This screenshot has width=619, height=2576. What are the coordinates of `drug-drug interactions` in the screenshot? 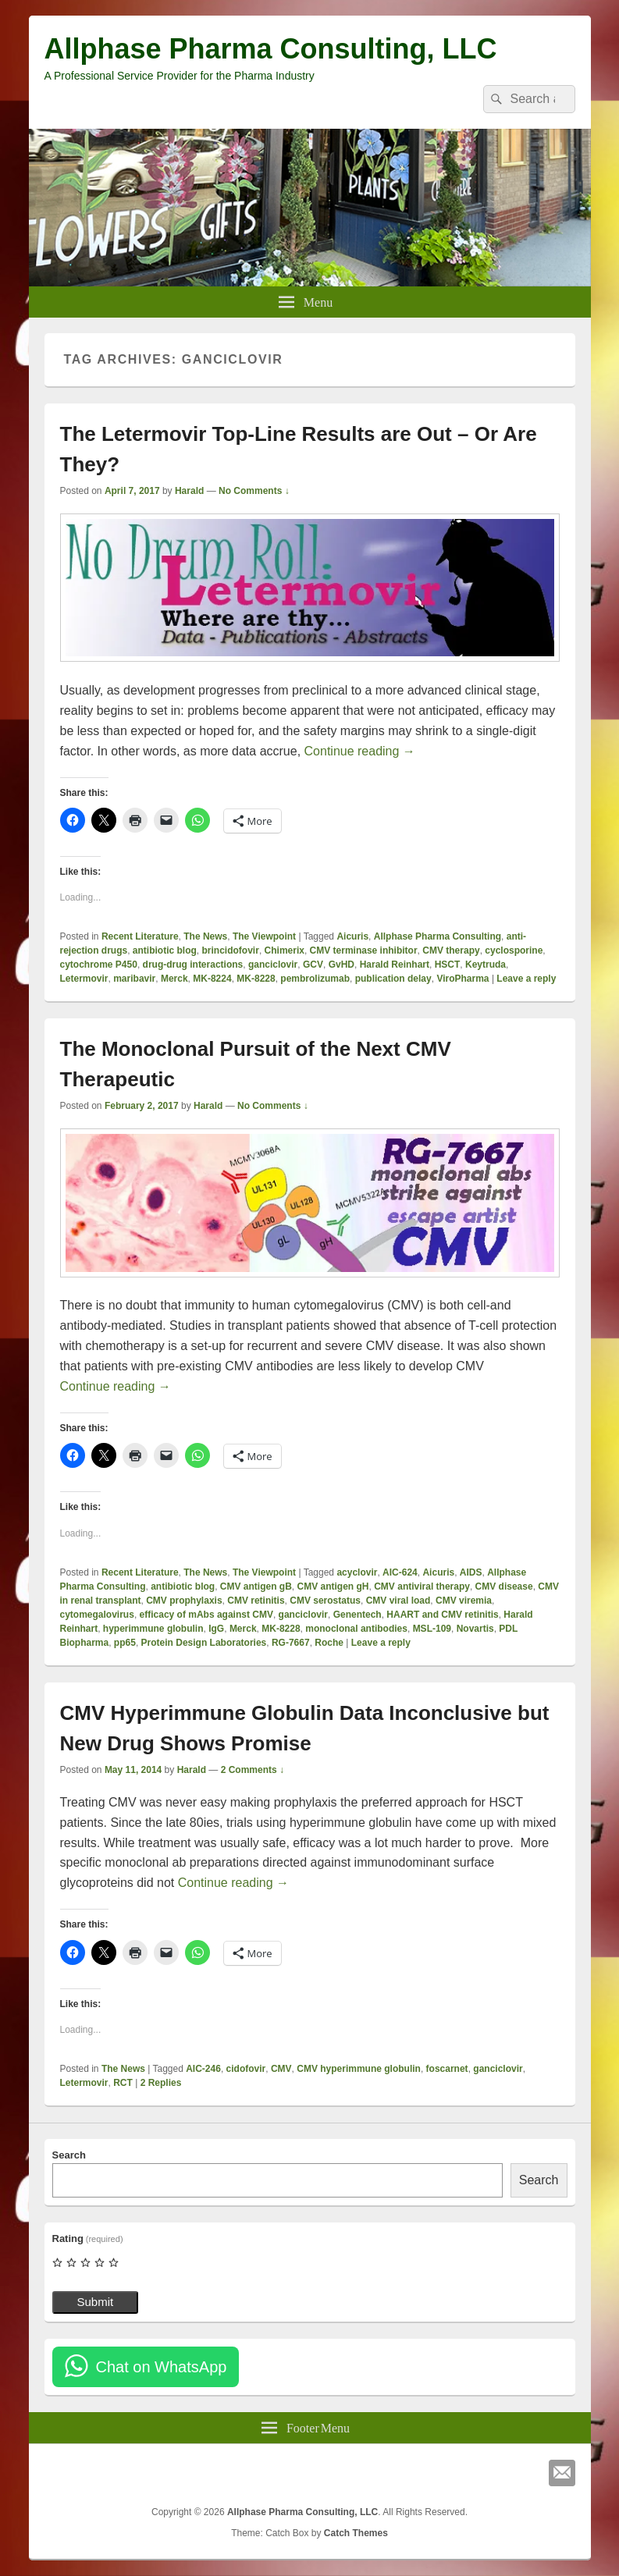 It's located at (193, 964).